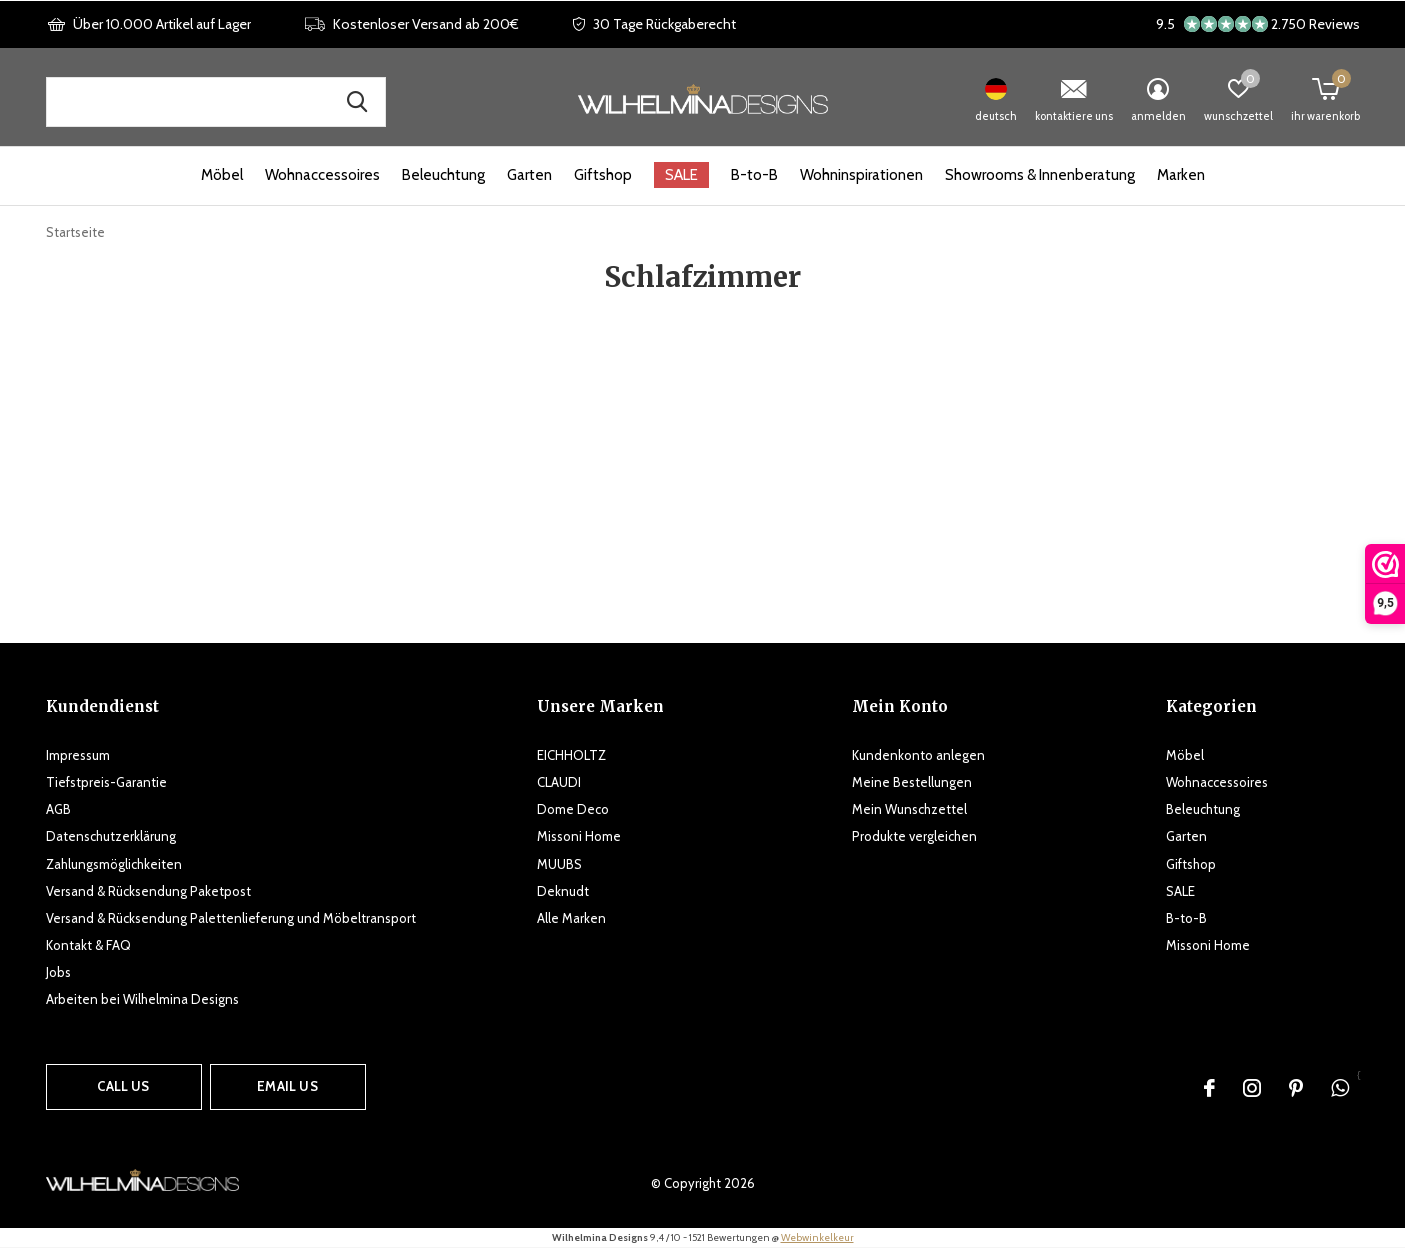 This screenshot has width=1405, height=1248. I want to click on Suche nach Produkten, Marken und Inspirationen, so click(358, 102).